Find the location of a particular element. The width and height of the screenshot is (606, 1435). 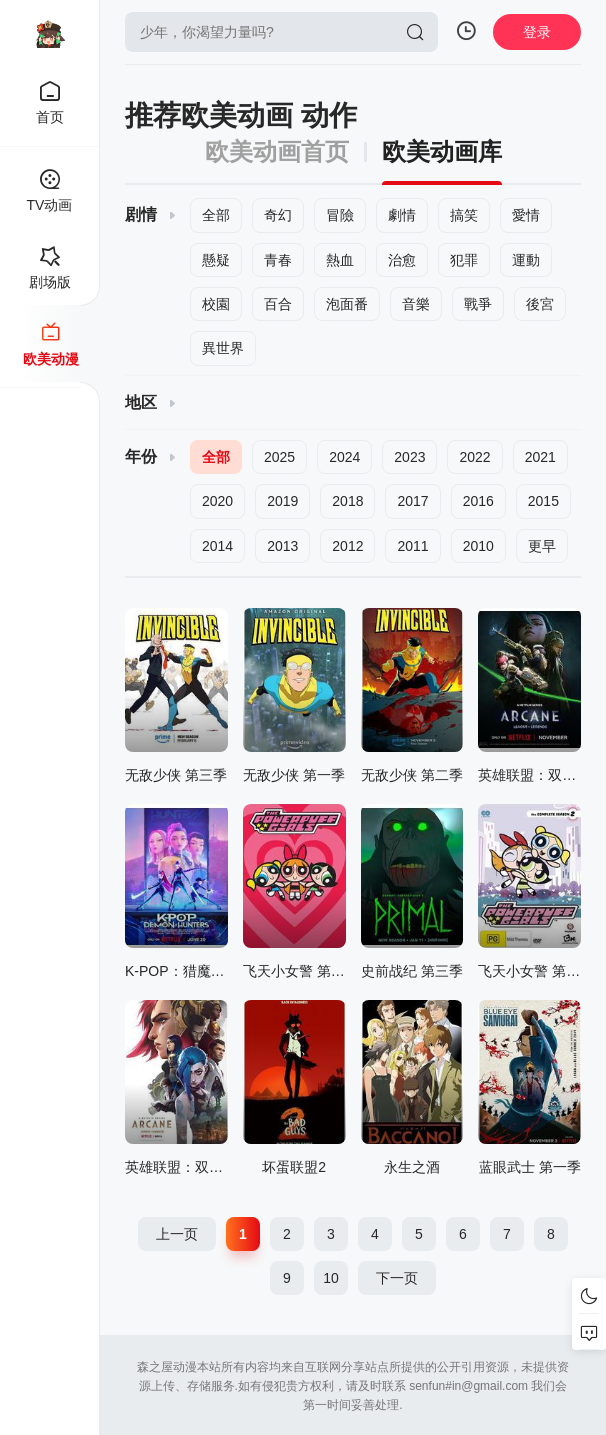

治愈 is located at coordinates (402, 260).